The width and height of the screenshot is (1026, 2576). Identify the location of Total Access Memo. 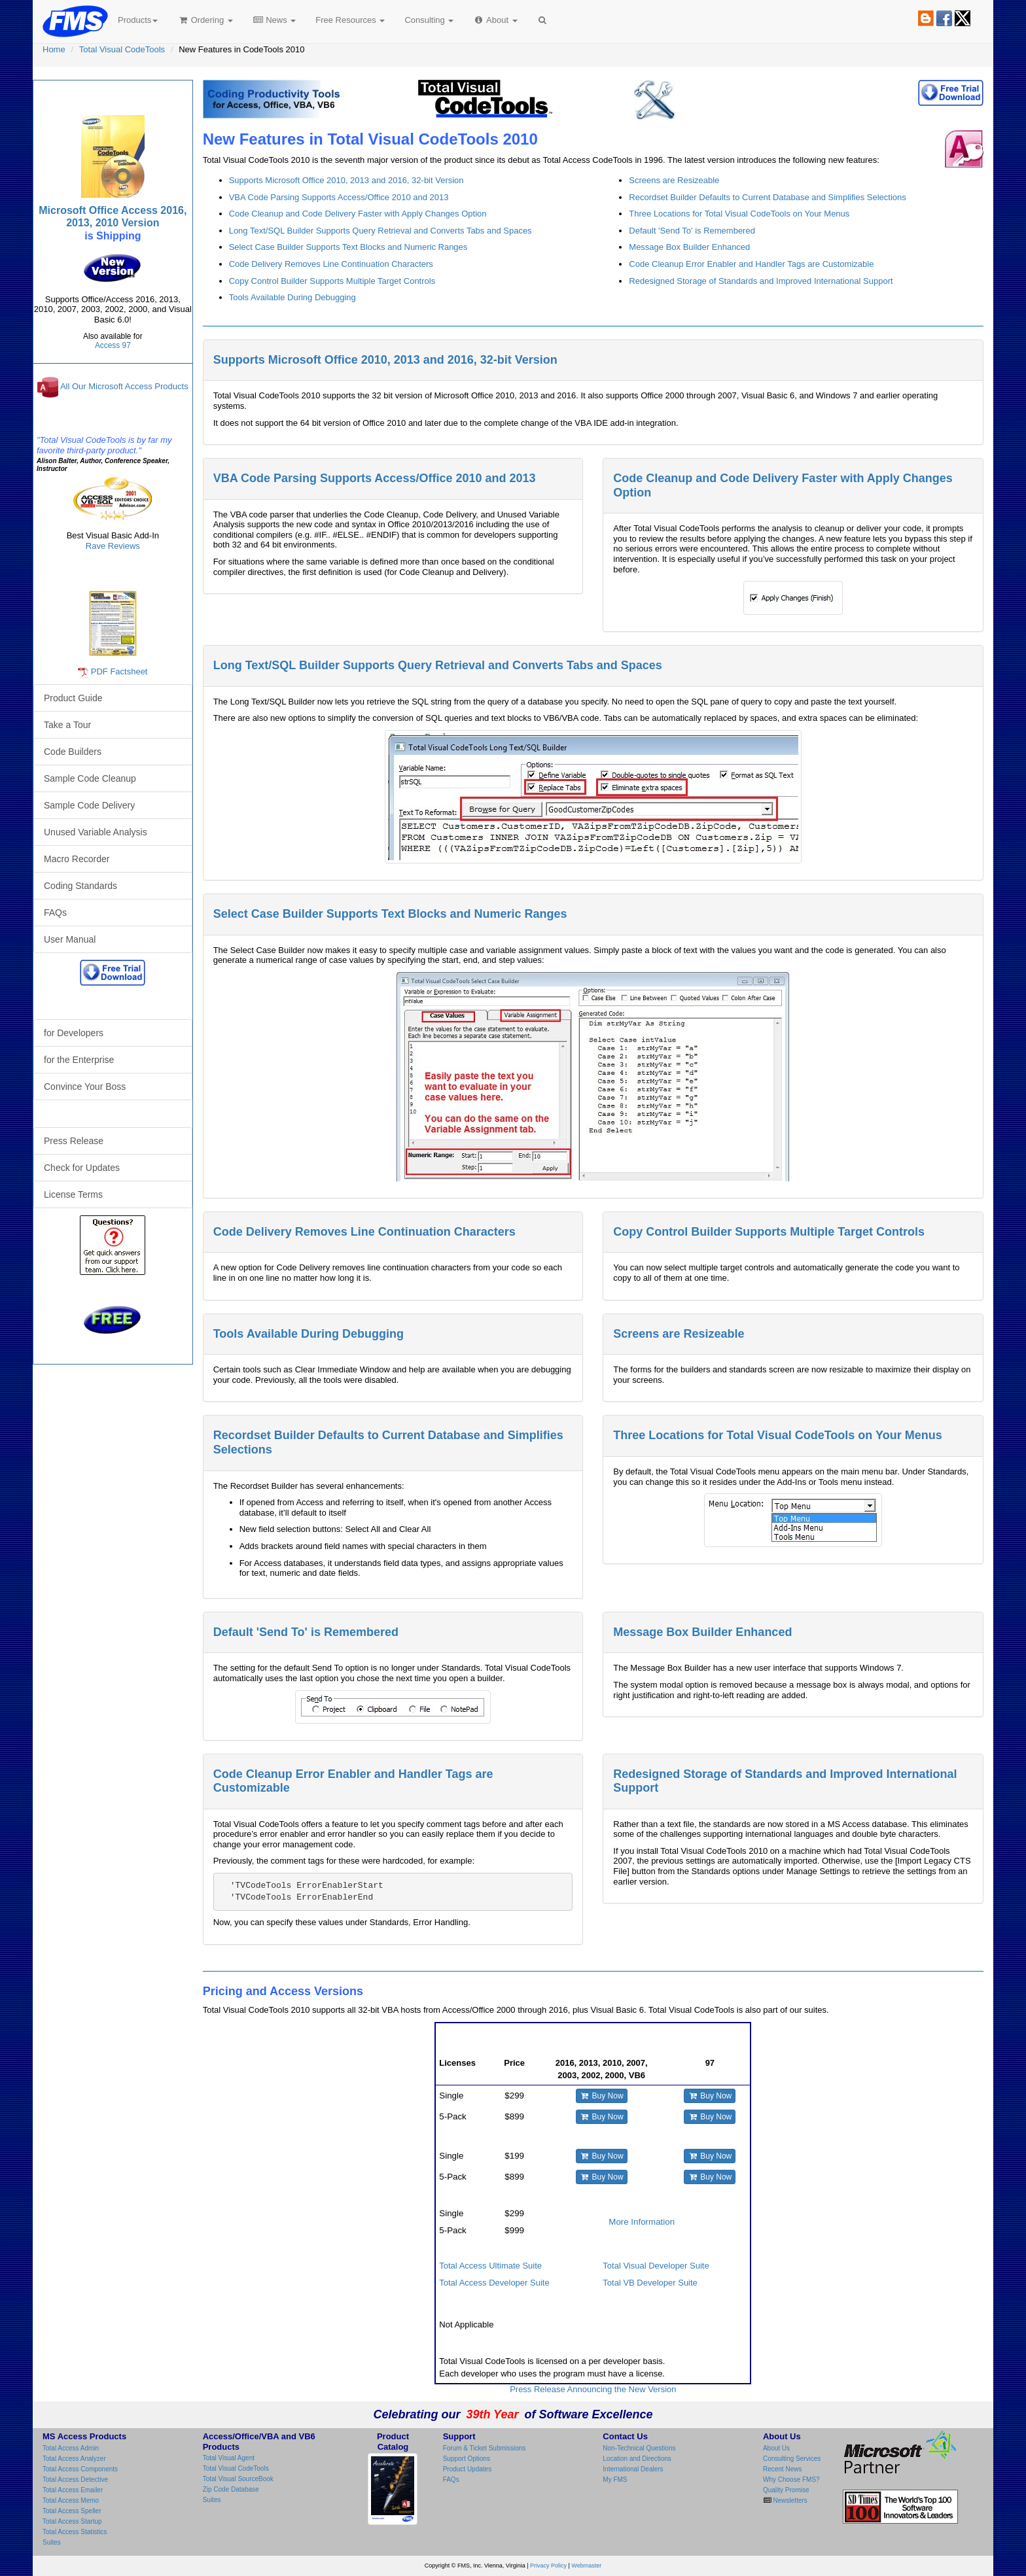
(71, 2500).